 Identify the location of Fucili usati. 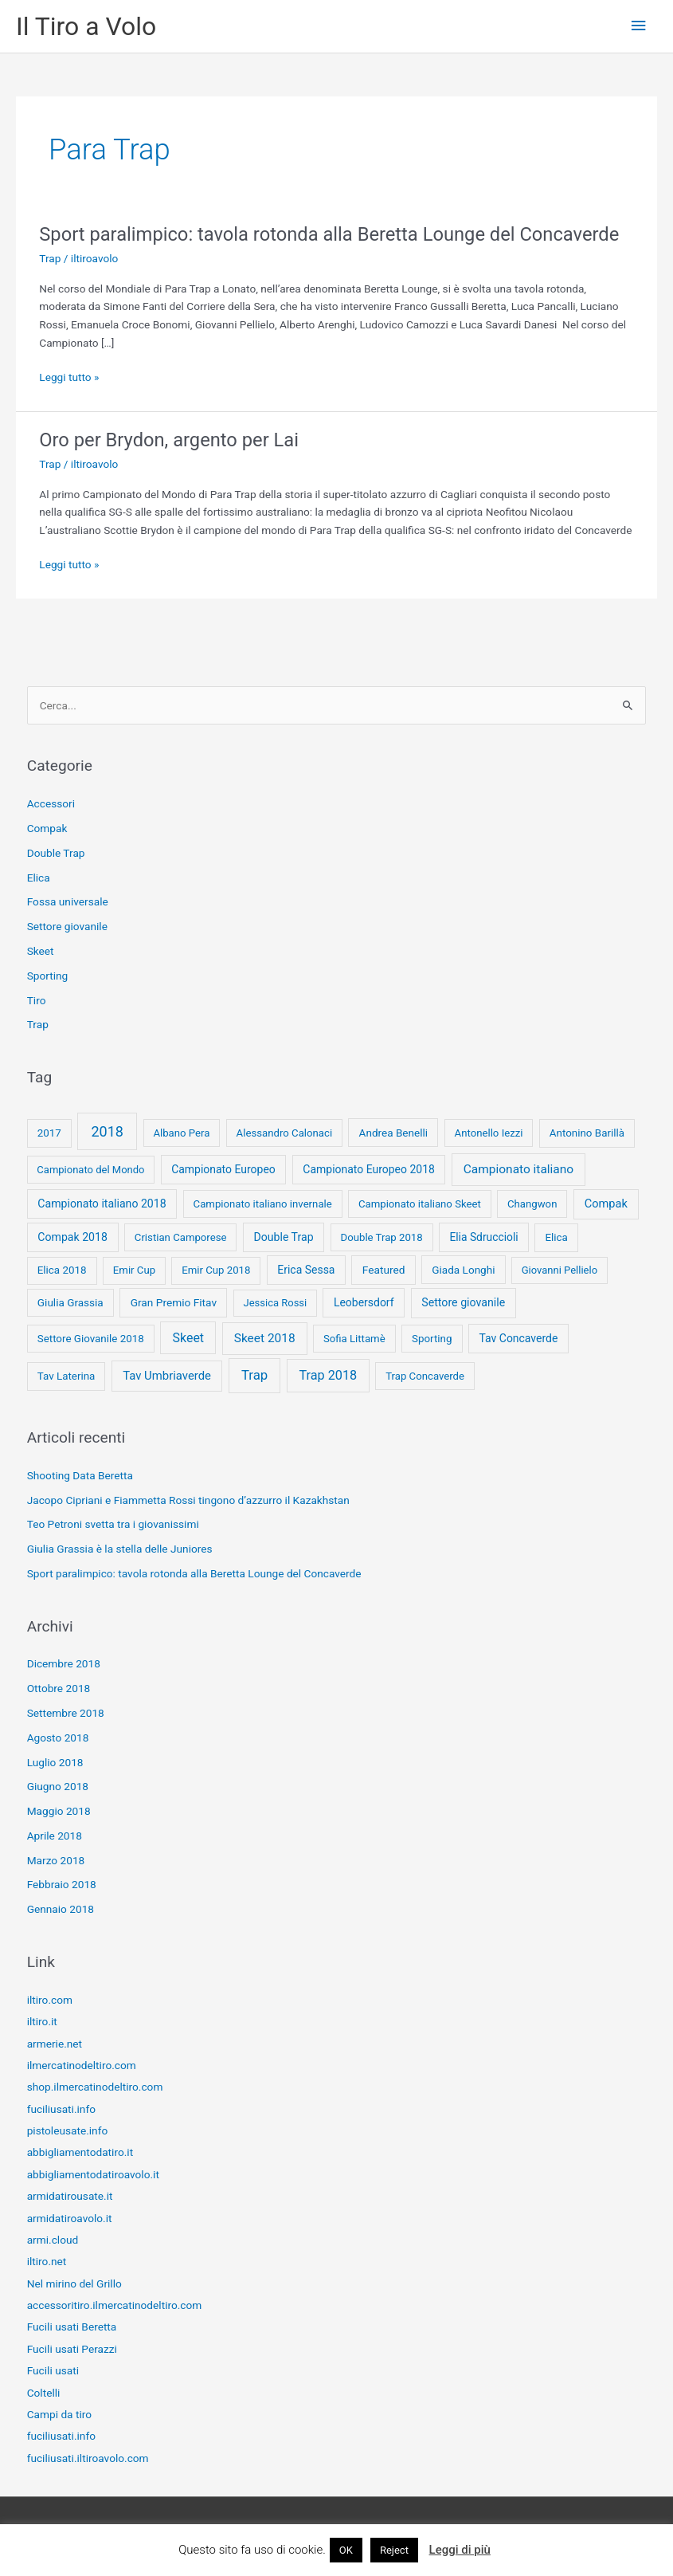
(53, 2370).